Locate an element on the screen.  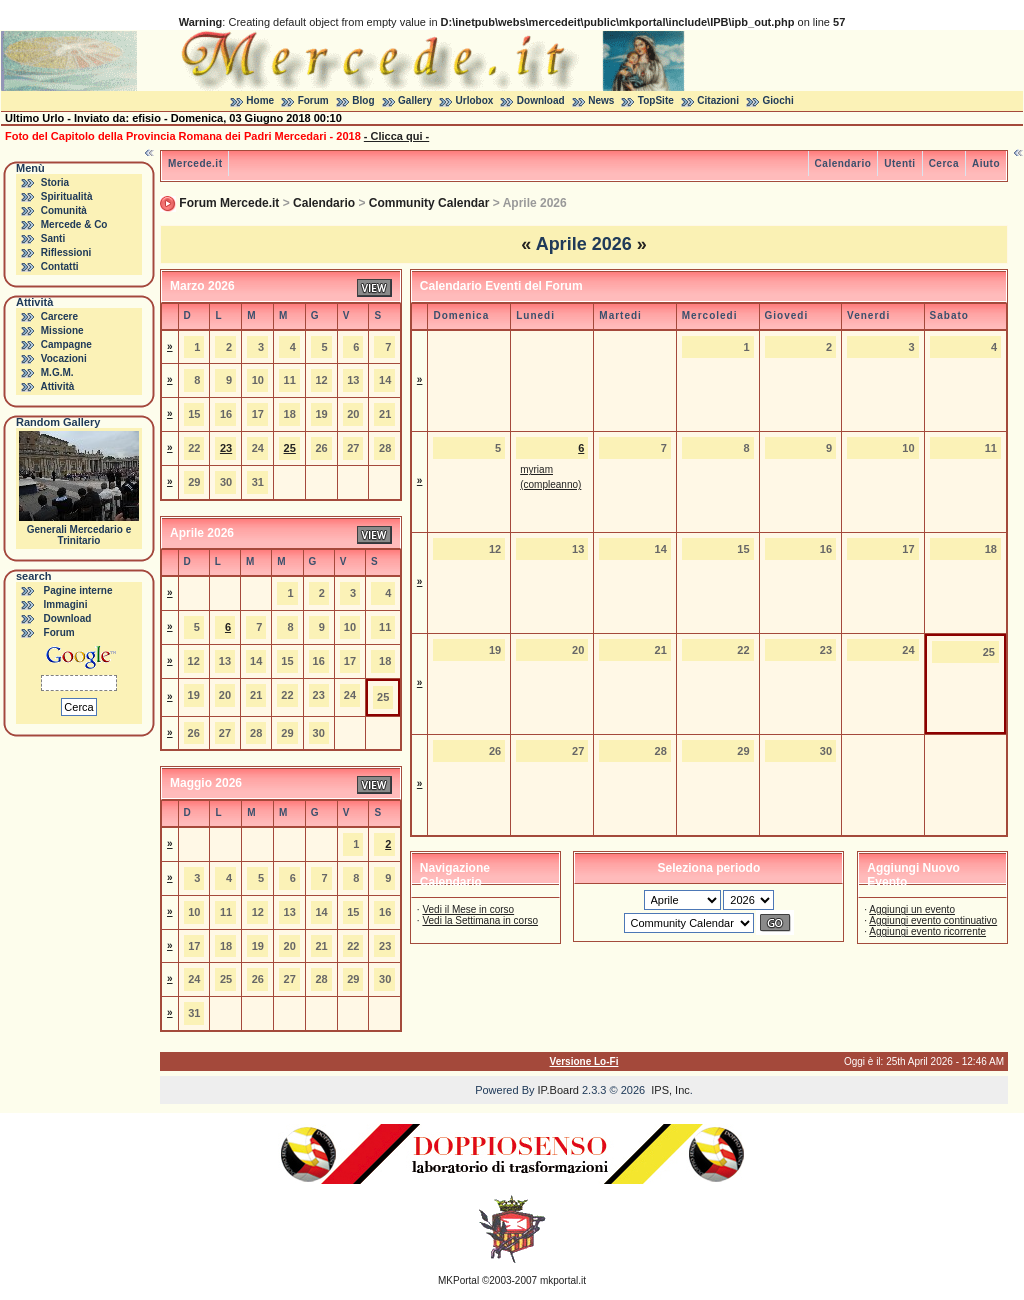
Missione is located at coordinates (62, 330).